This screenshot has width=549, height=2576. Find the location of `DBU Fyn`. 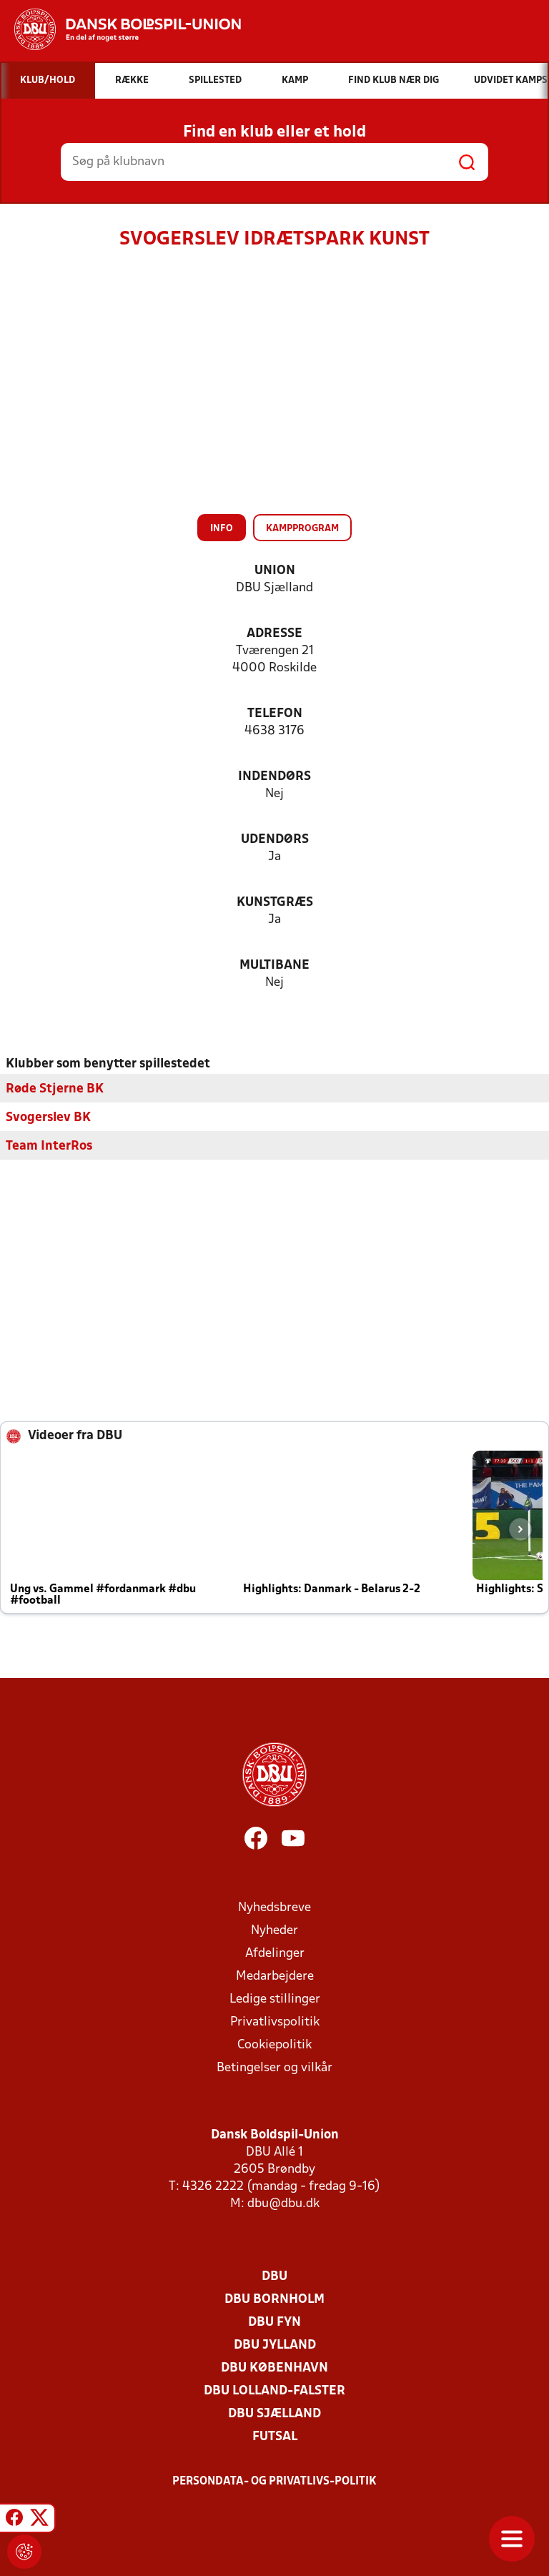

DBU Fyn is located at coordinates (274, 2322).